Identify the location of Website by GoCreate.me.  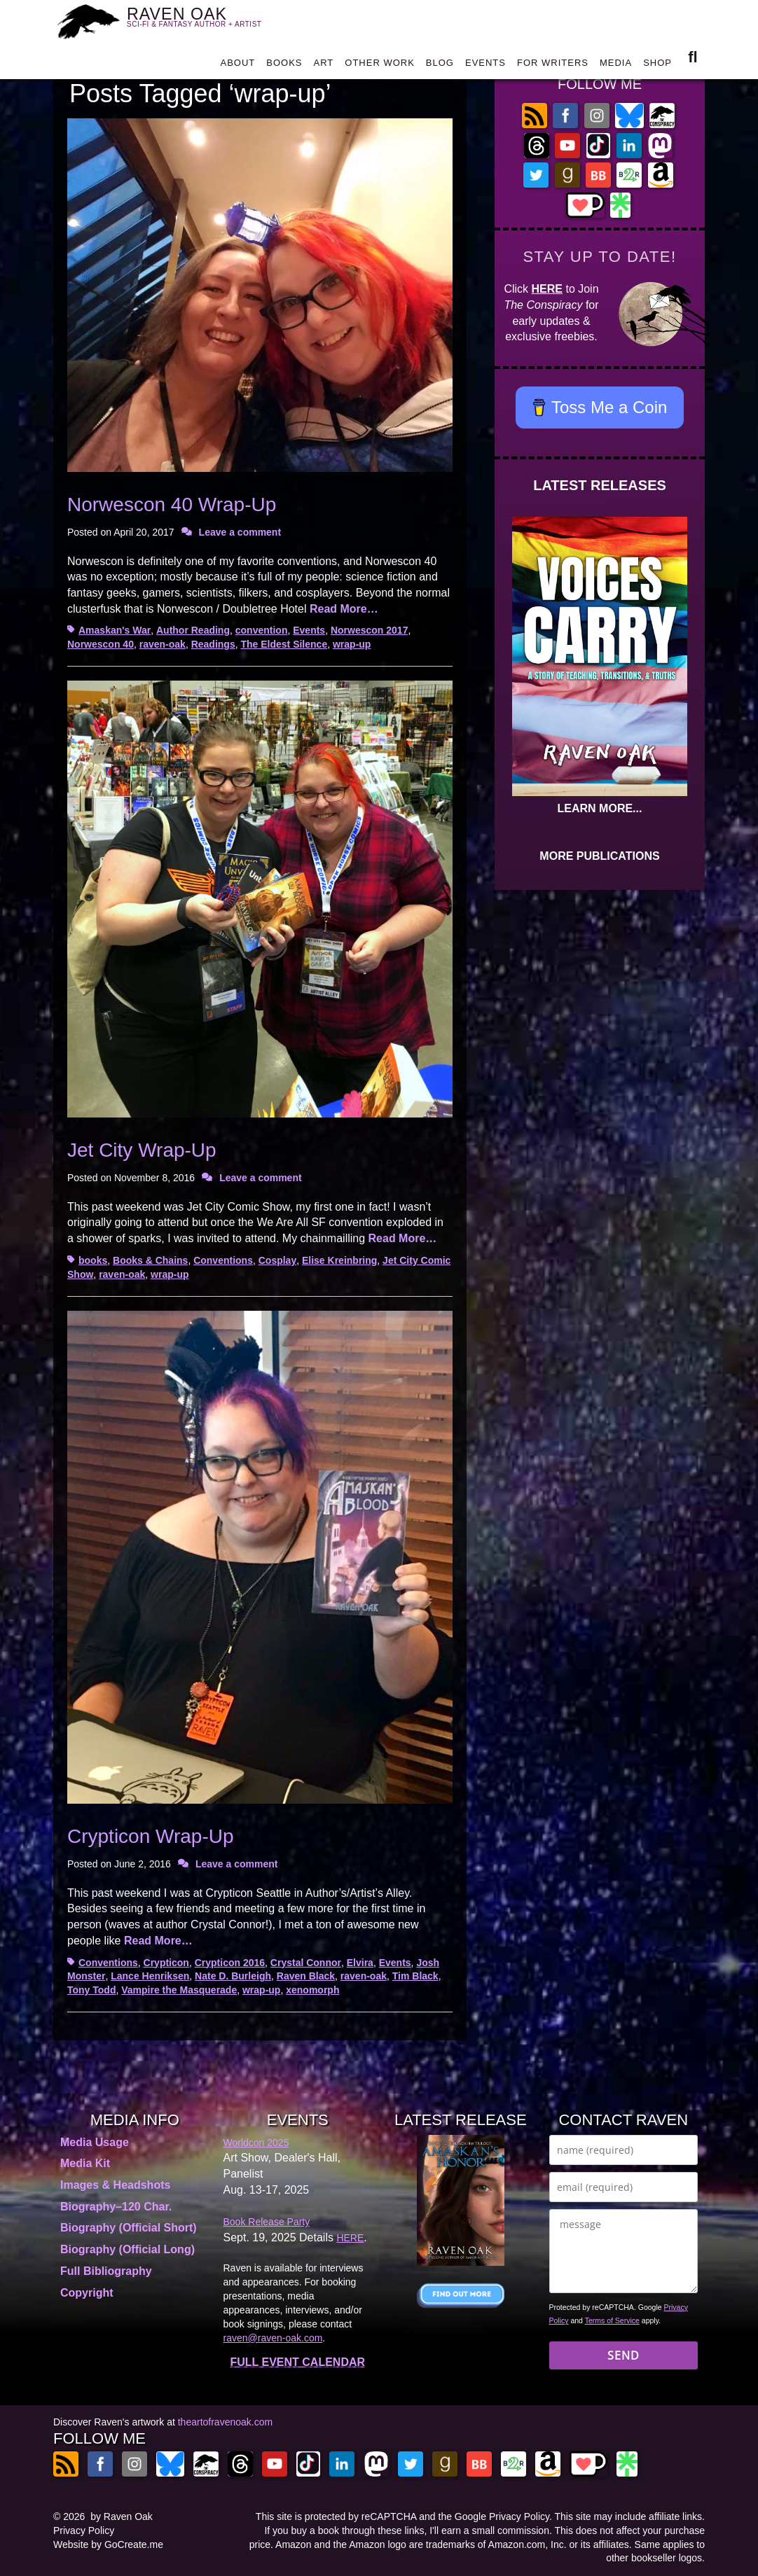
(108, 2544).